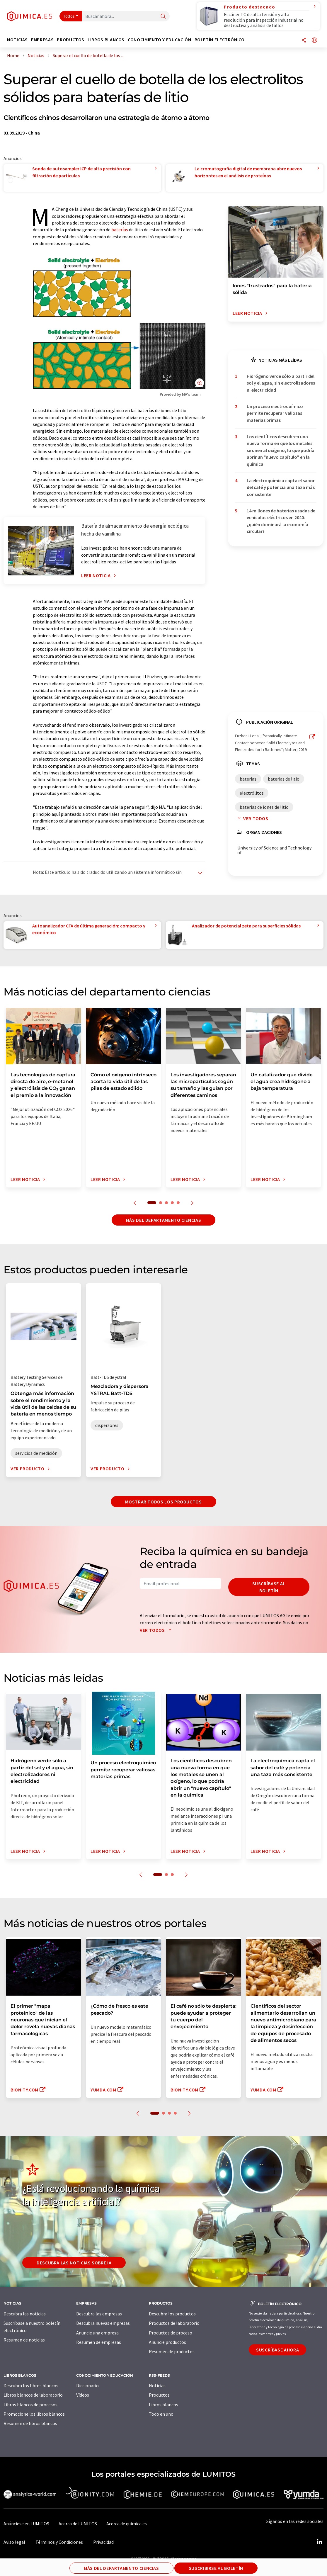  Describe the element at coordinates (97, 2333) in the screenshot. I see `Anuncie una empresa` at that location.